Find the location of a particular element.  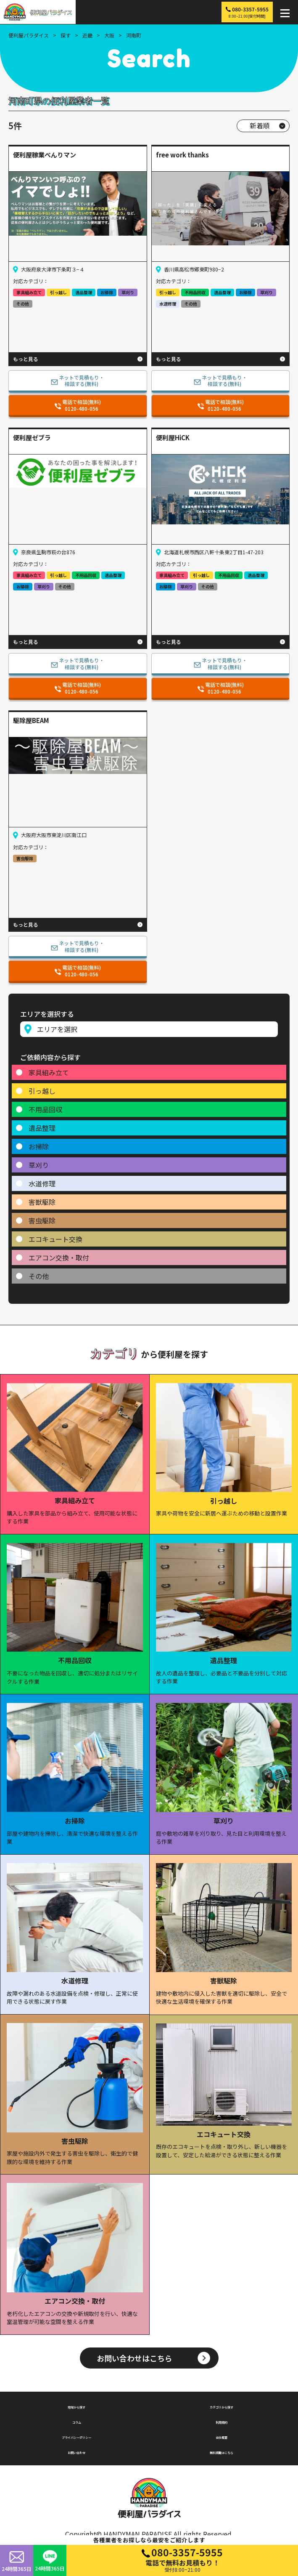

エアコン交換・取付 is located at coordinates (59, 1257).